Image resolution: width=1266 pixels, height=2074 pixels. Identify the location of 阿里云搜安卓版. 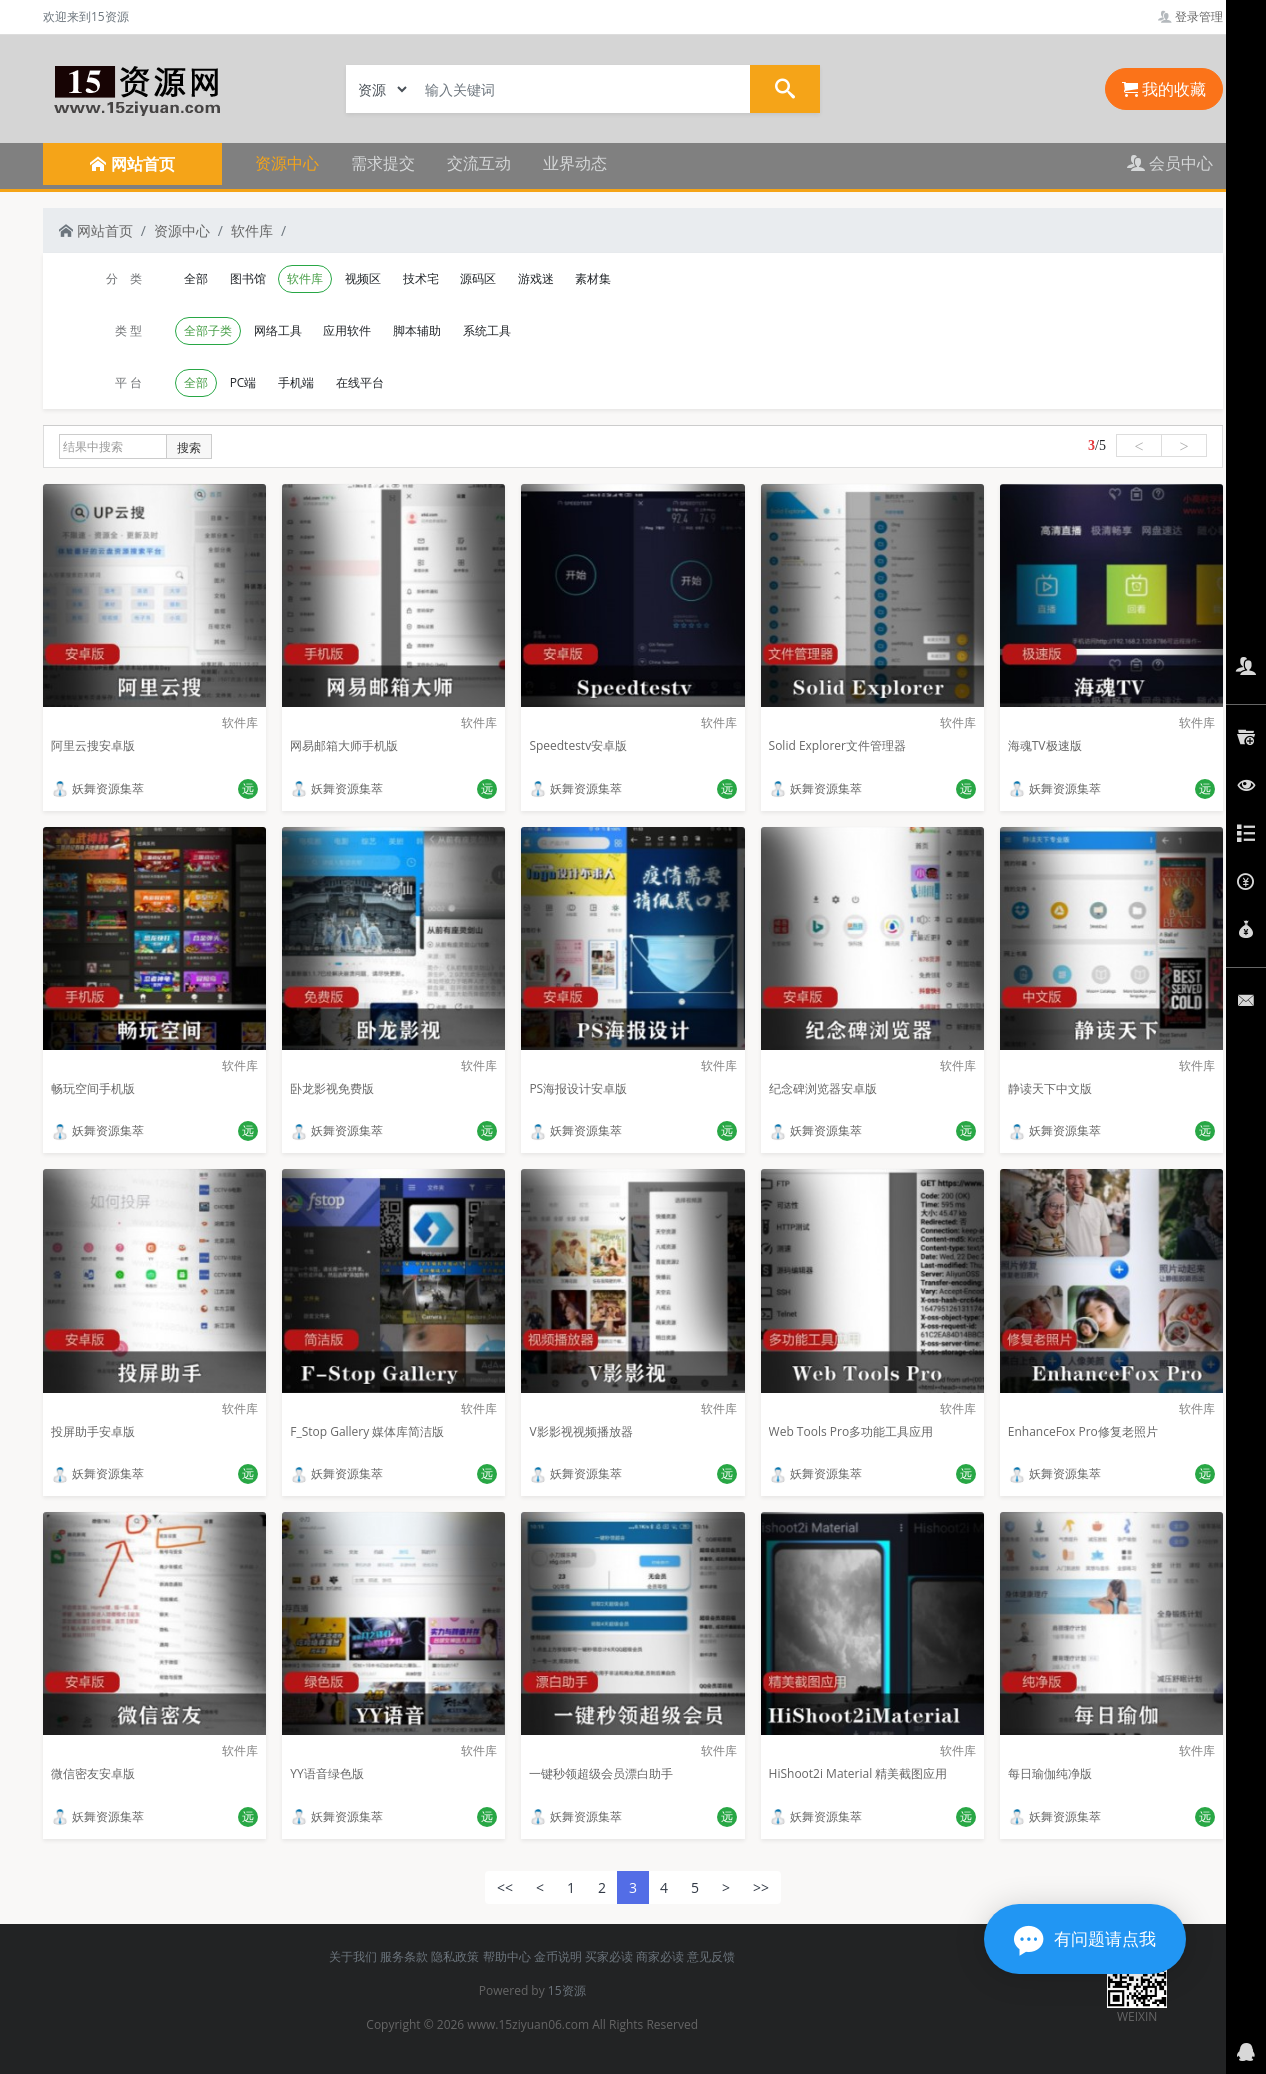
(93, 745).